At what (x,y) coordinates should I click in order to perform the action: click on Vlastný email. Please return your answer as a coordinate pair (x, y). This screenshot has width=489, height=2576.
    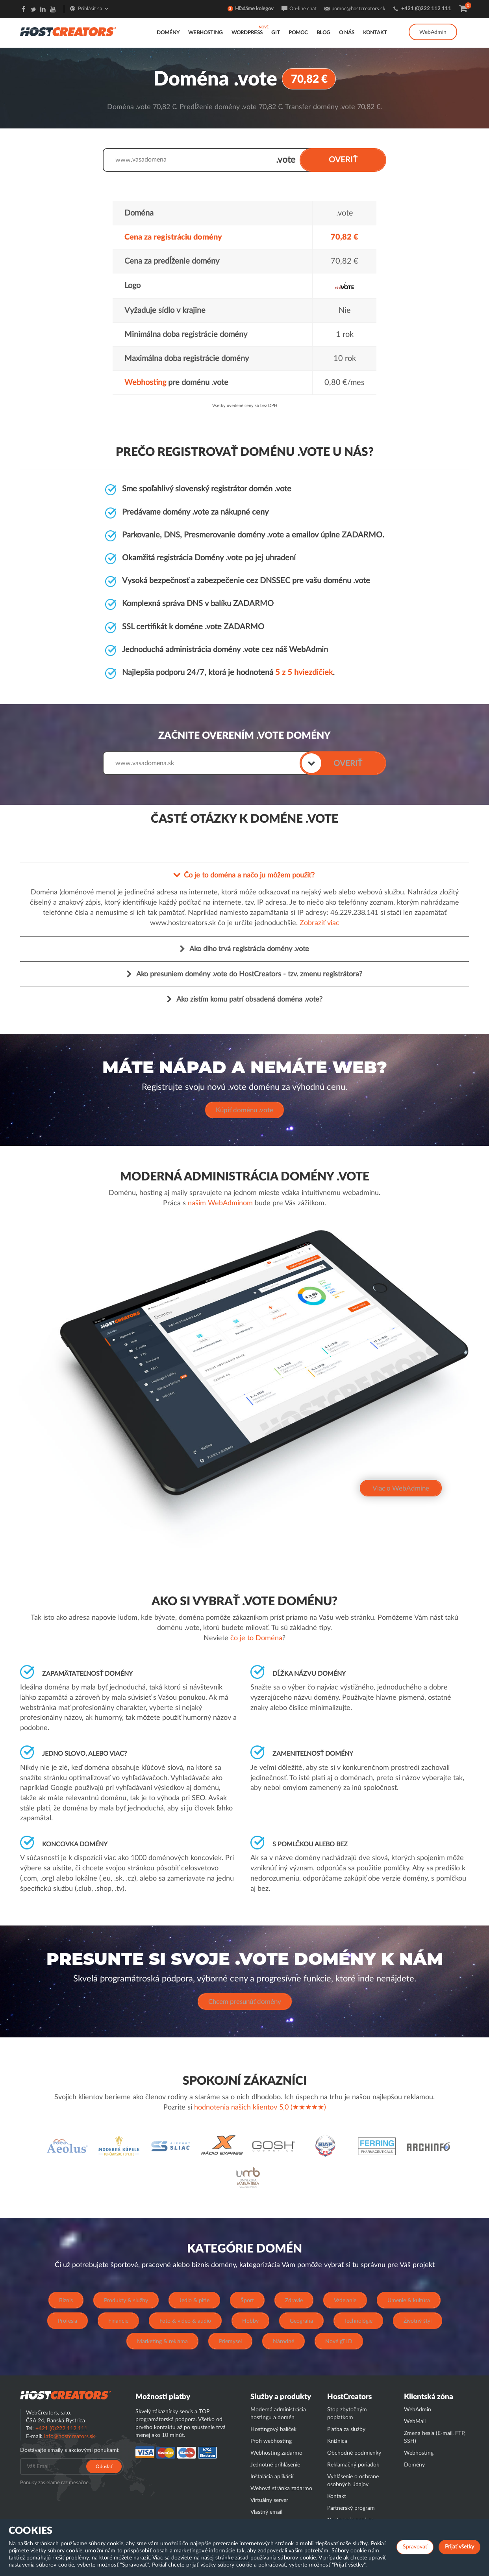
    Looking at the image, I should click on (266, 2511).